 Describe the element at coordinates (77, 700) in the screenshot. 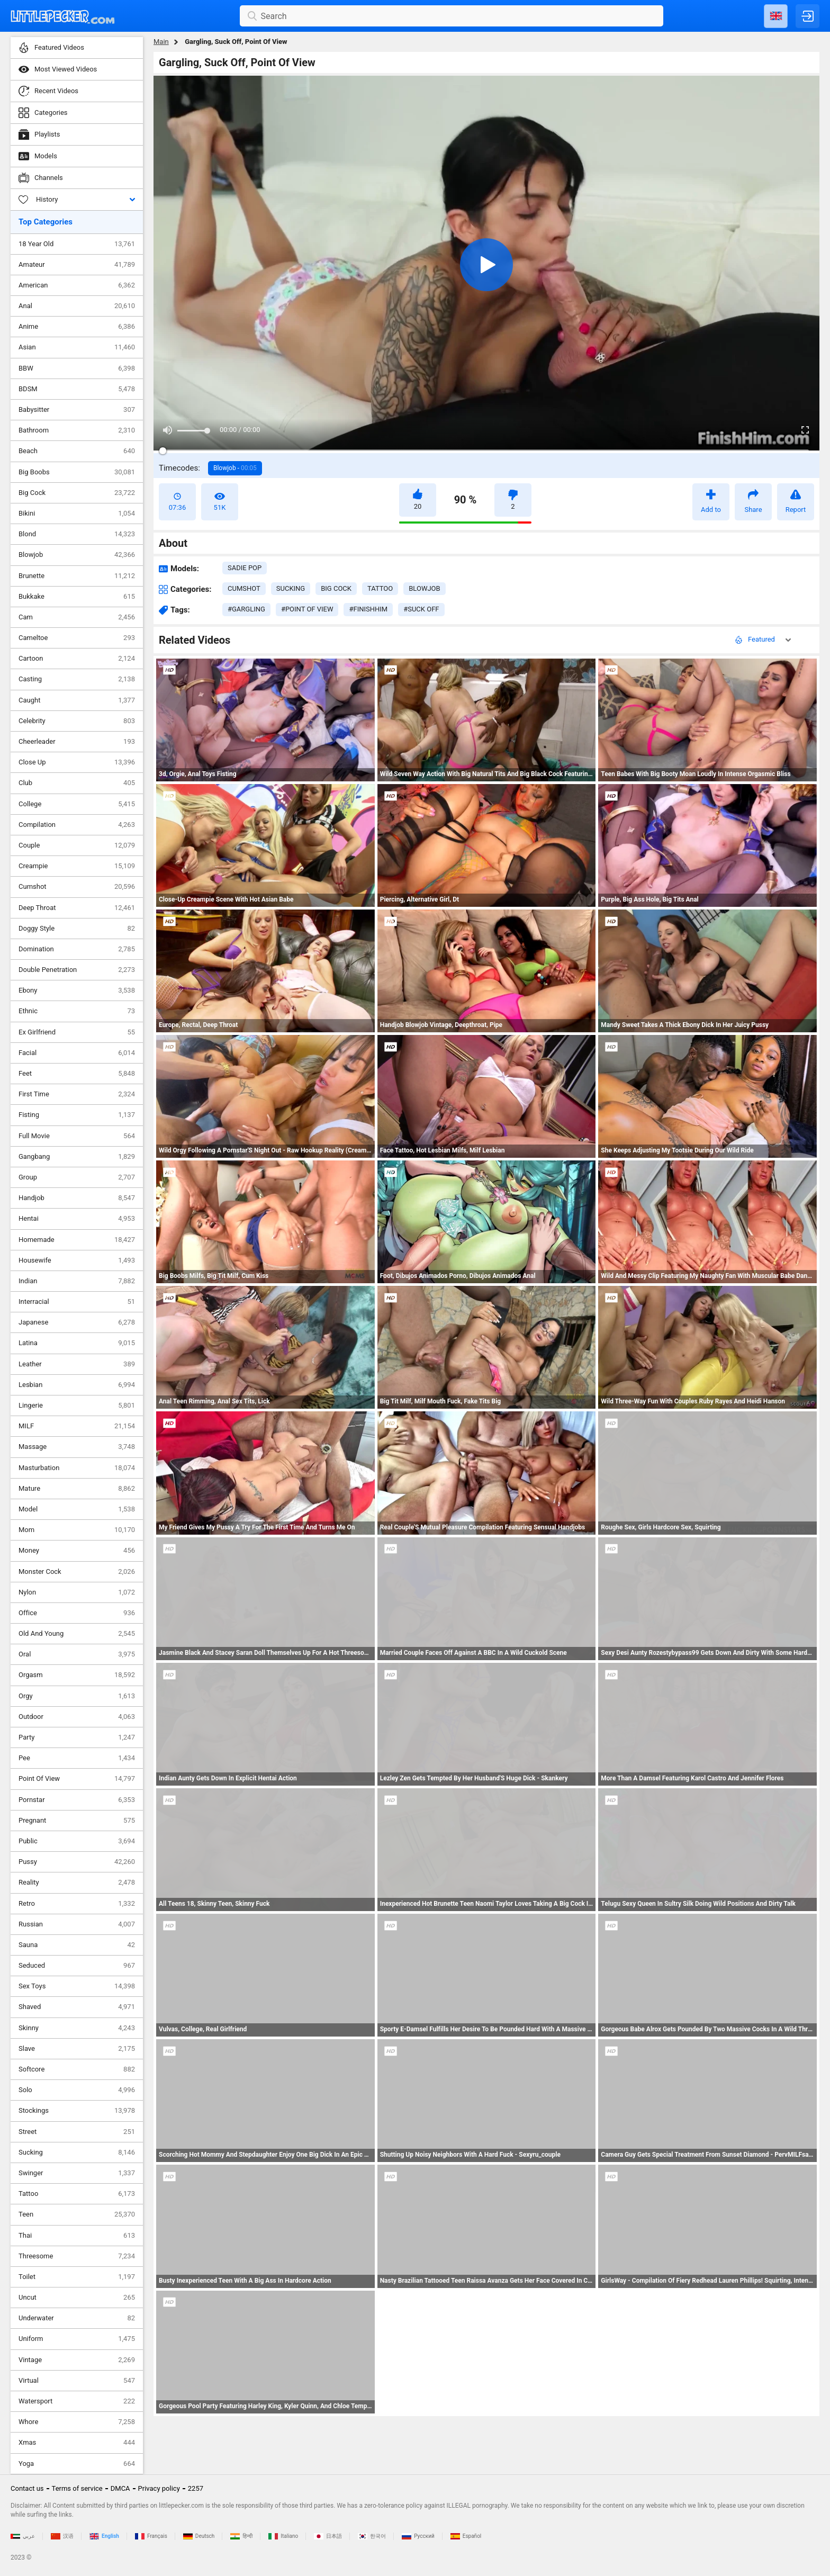

I see `Caught` at that location.